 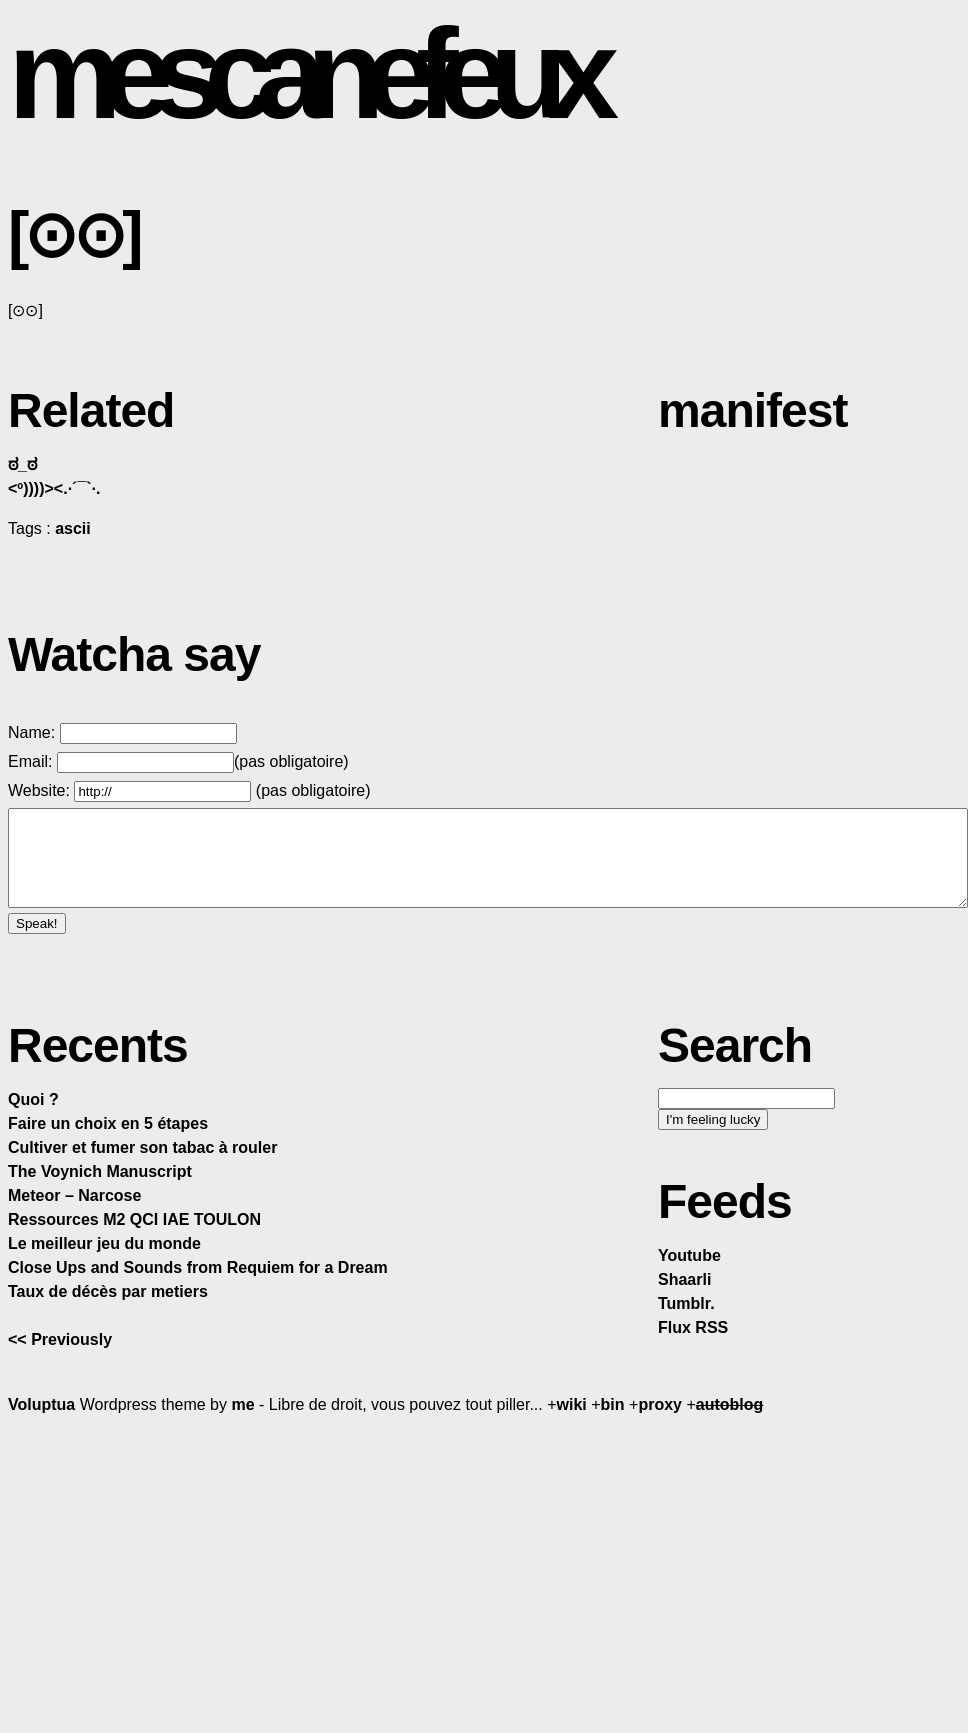 I want to click on mescanefeux, so click(x=303, y=73).